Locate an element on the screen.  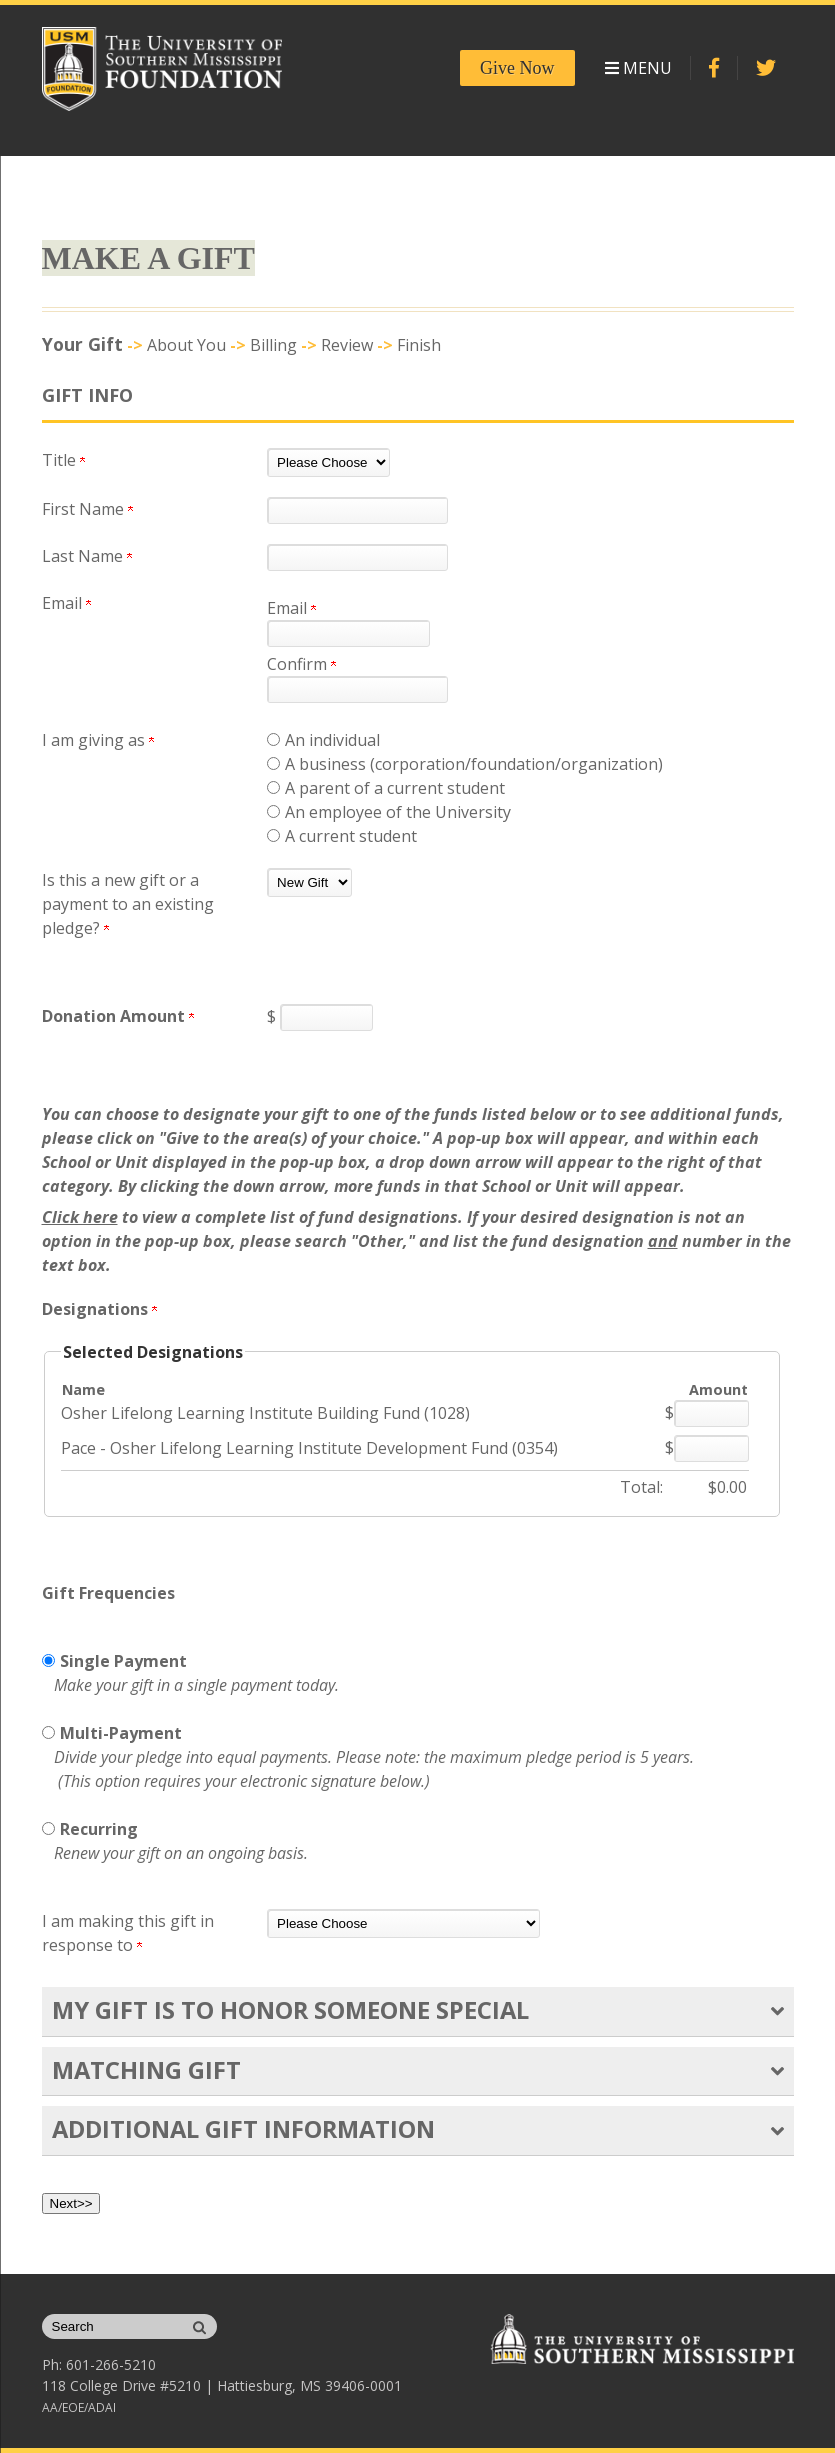
A parent of a current student is located at coordinates (395, 788).